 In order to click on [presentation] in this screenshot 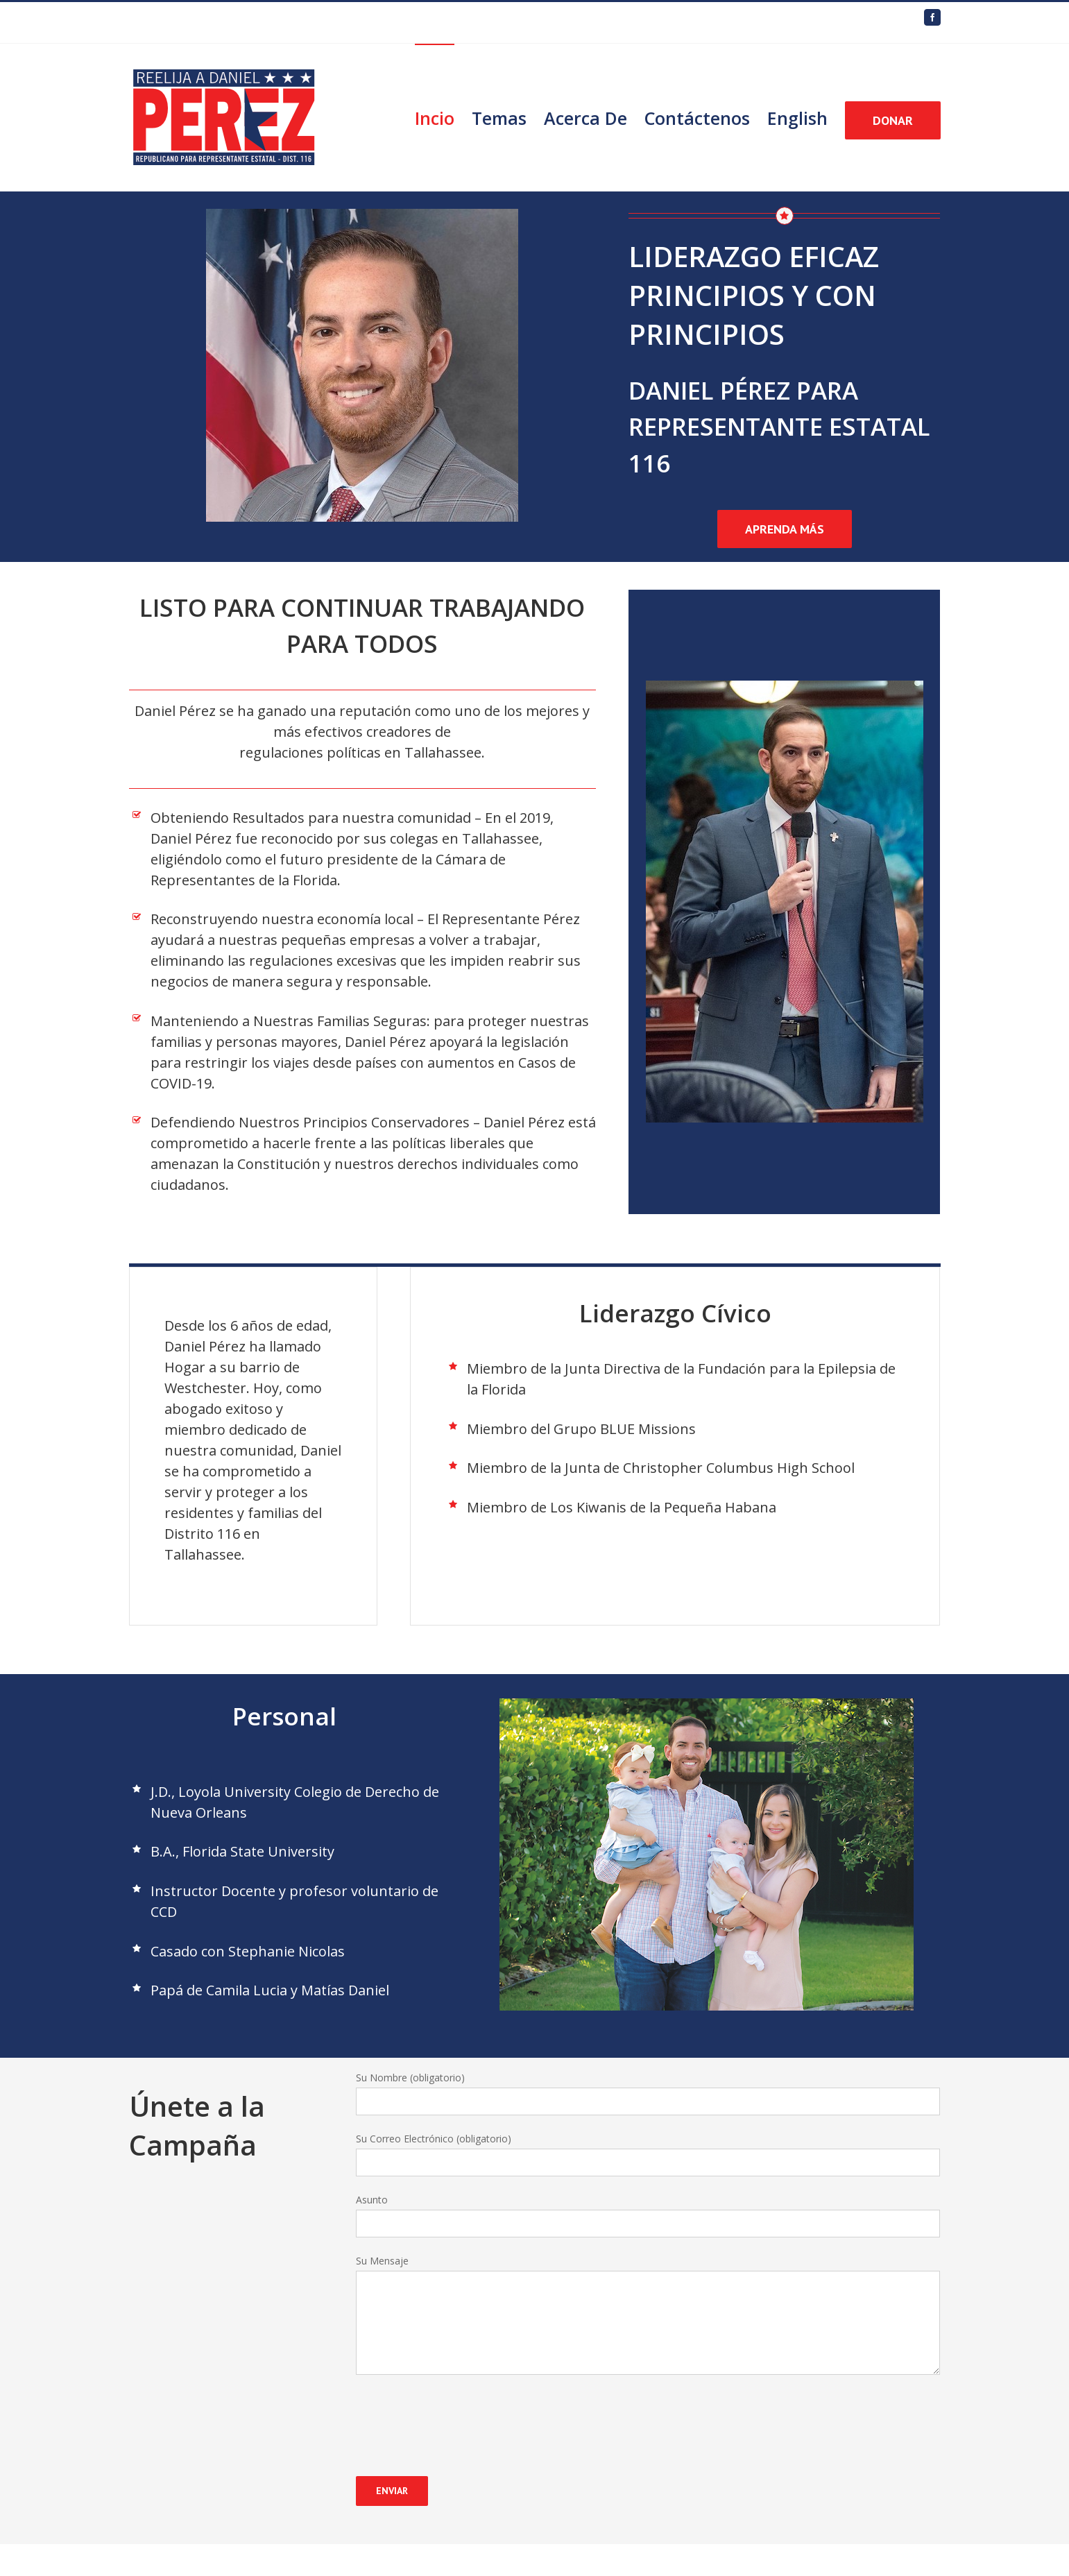, I will do `click(461, 2416)`.